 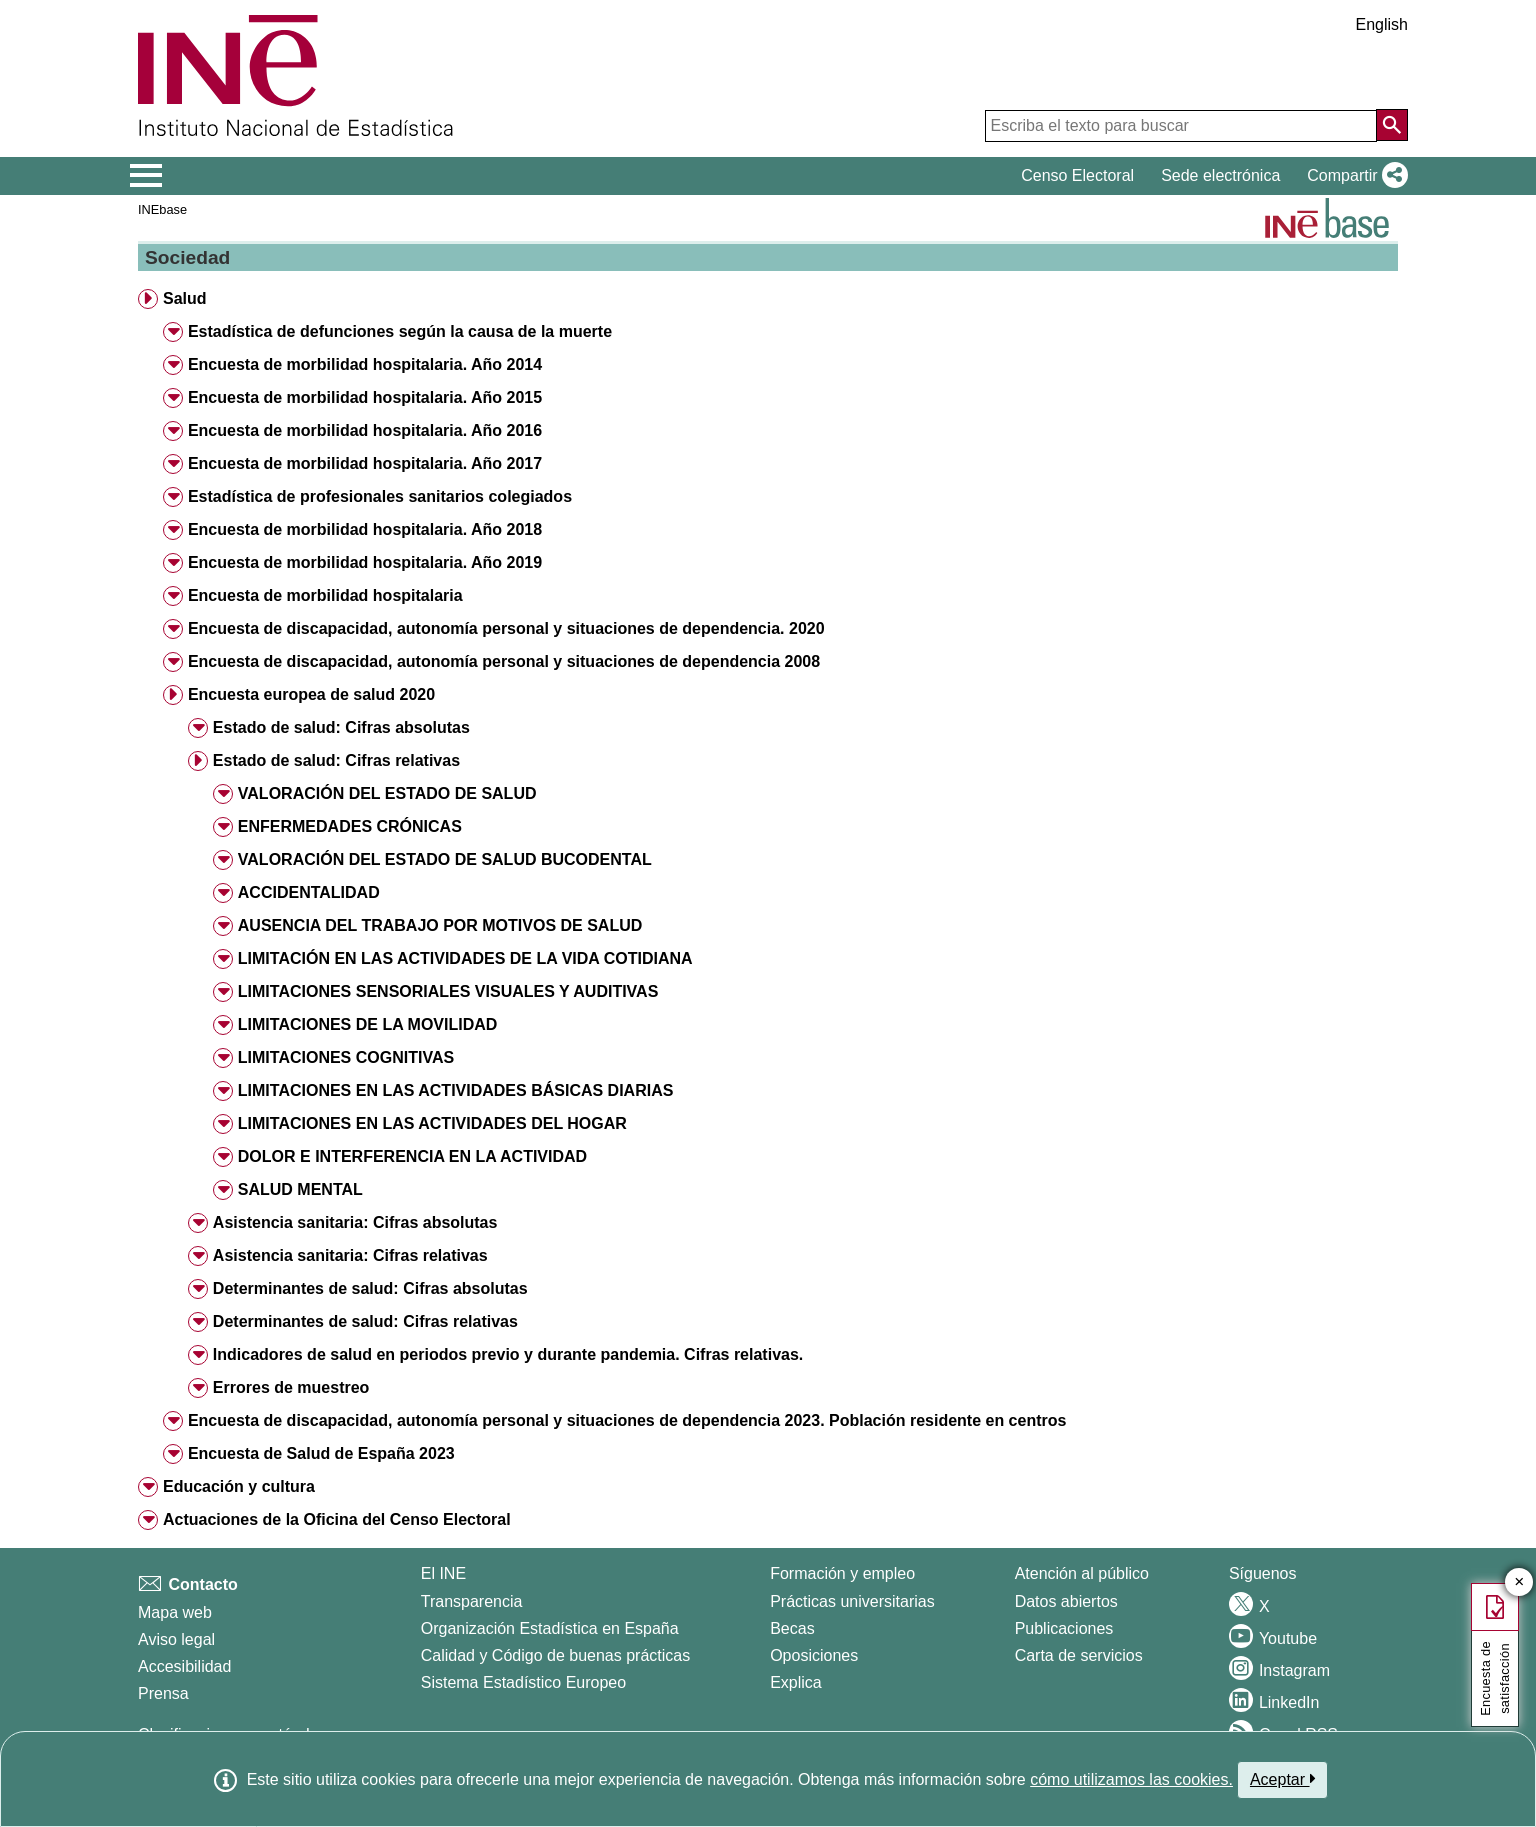 I want to click on Encuesta de morbilidad hospitalaria [button], so click(x=325, y=595).